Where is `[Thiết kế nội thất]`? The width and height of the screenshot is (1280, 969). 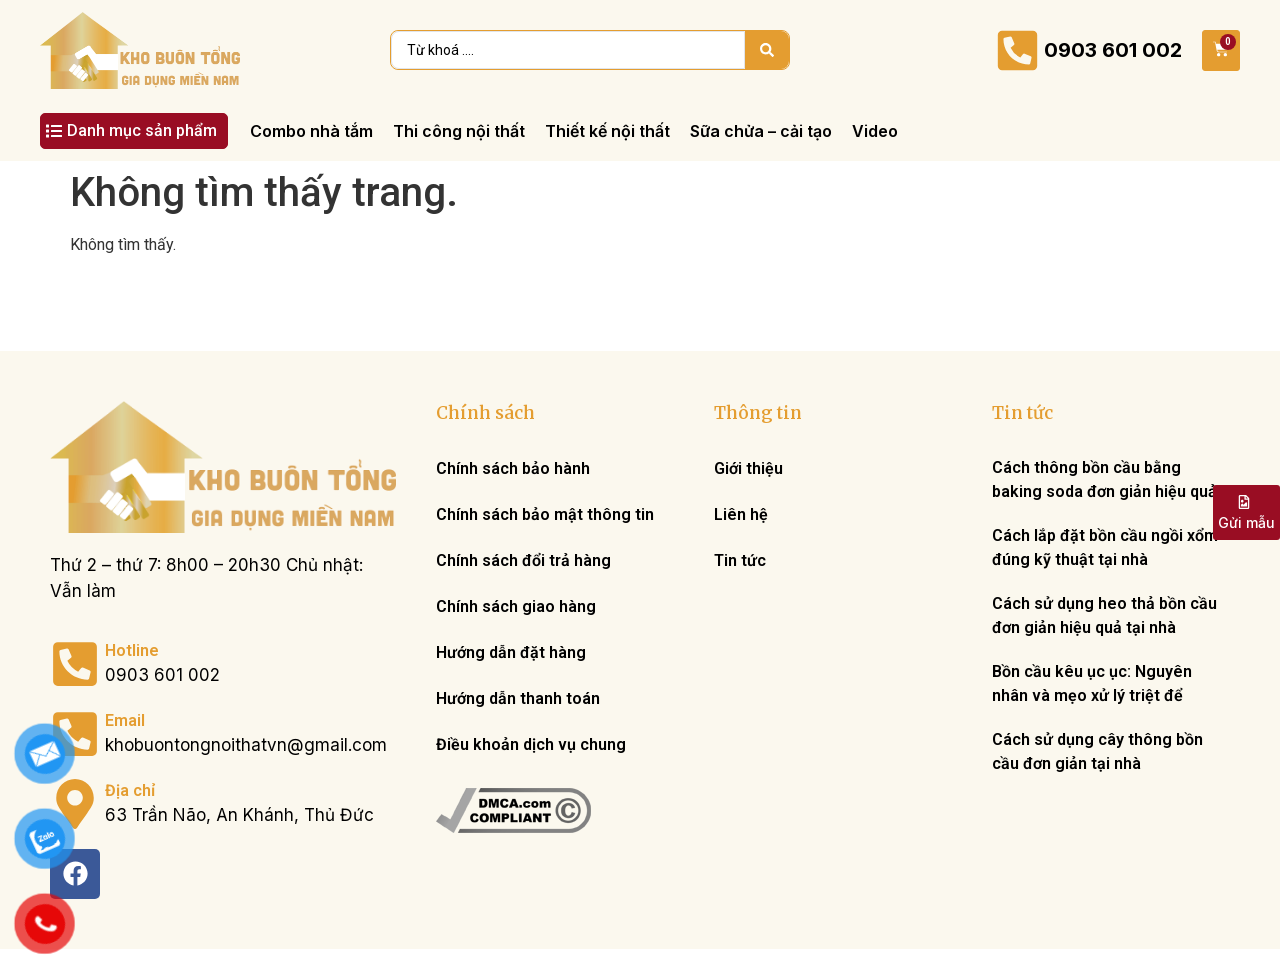
[Thiết kế nội thất] is located at coordinates (607, 131).